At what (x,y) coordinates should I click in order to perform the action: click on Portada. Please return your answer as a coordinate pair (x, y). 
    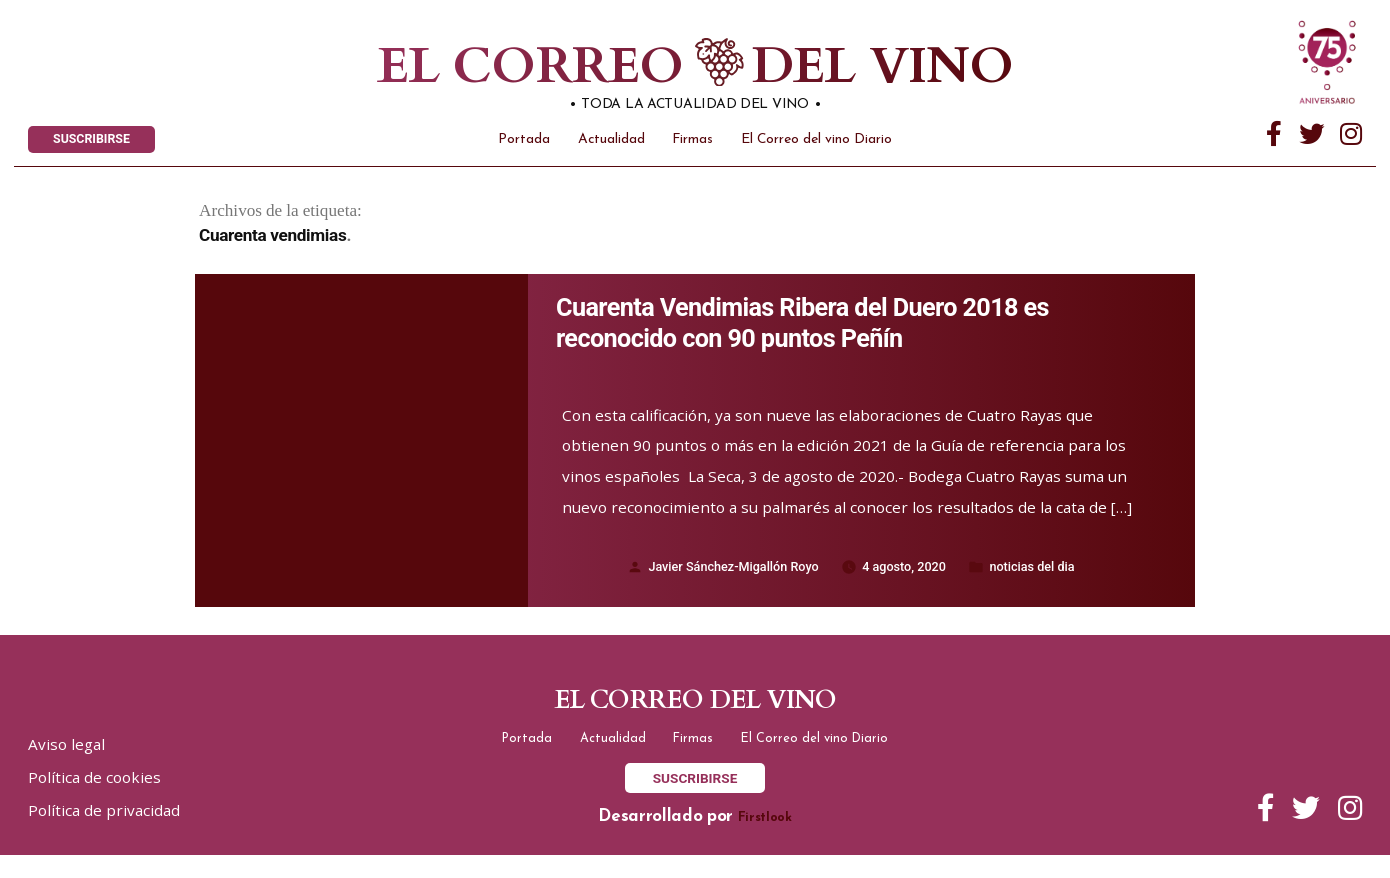
    Looking at the image, I should click on (524, 145).